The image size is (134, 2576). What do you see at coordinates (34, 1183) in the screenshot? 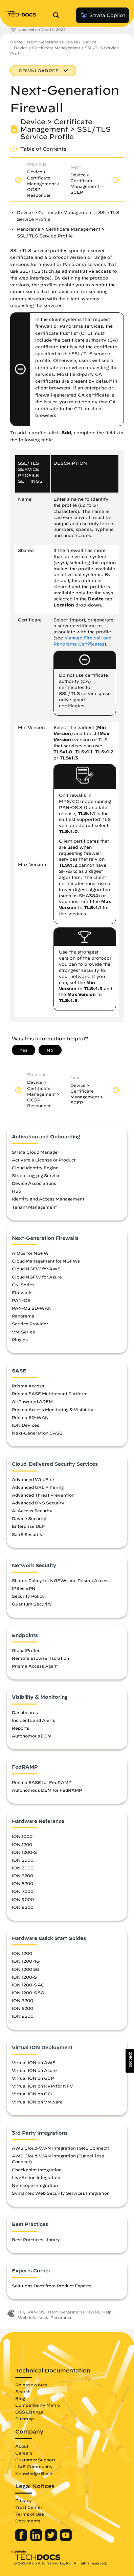
I see `Device Associations` at bounding box center [34, 1183].